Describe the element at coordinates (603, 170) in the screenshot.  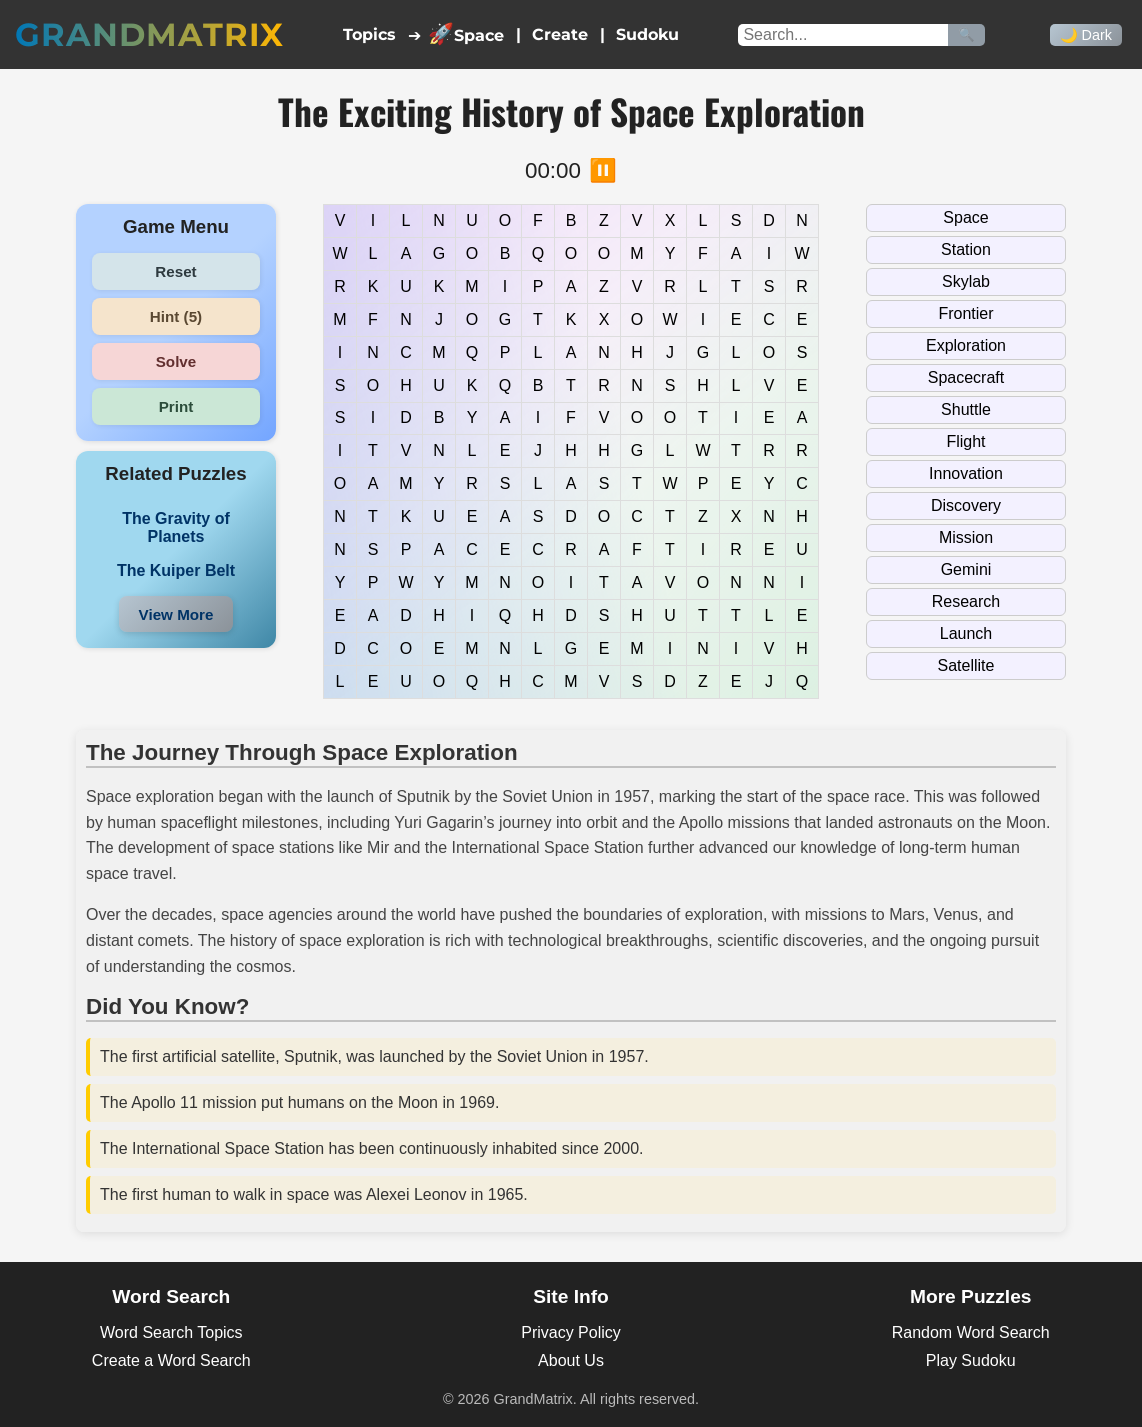
I see `⏸️` at that location.